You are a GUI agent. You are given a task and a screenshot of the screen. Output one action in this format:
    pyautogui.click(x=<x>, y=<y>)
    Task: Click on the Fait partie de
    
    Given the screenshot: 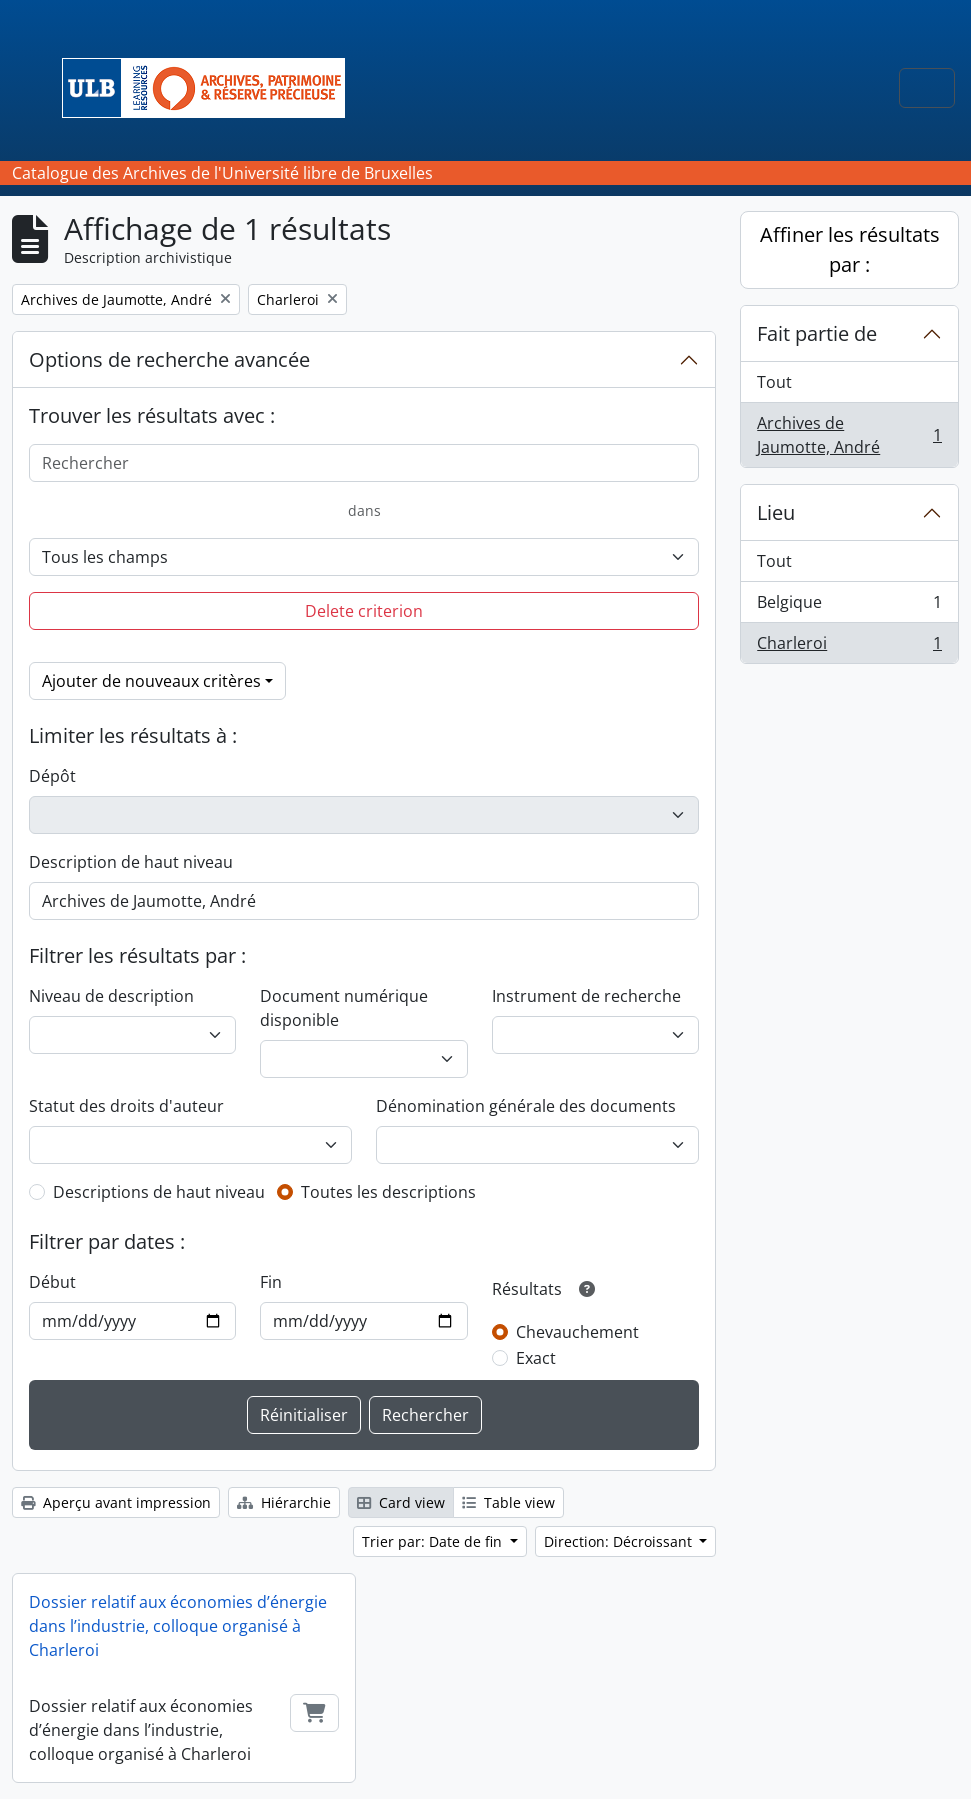 What is the action you would take?
    pyautogui.click(x=817, y=333)
    